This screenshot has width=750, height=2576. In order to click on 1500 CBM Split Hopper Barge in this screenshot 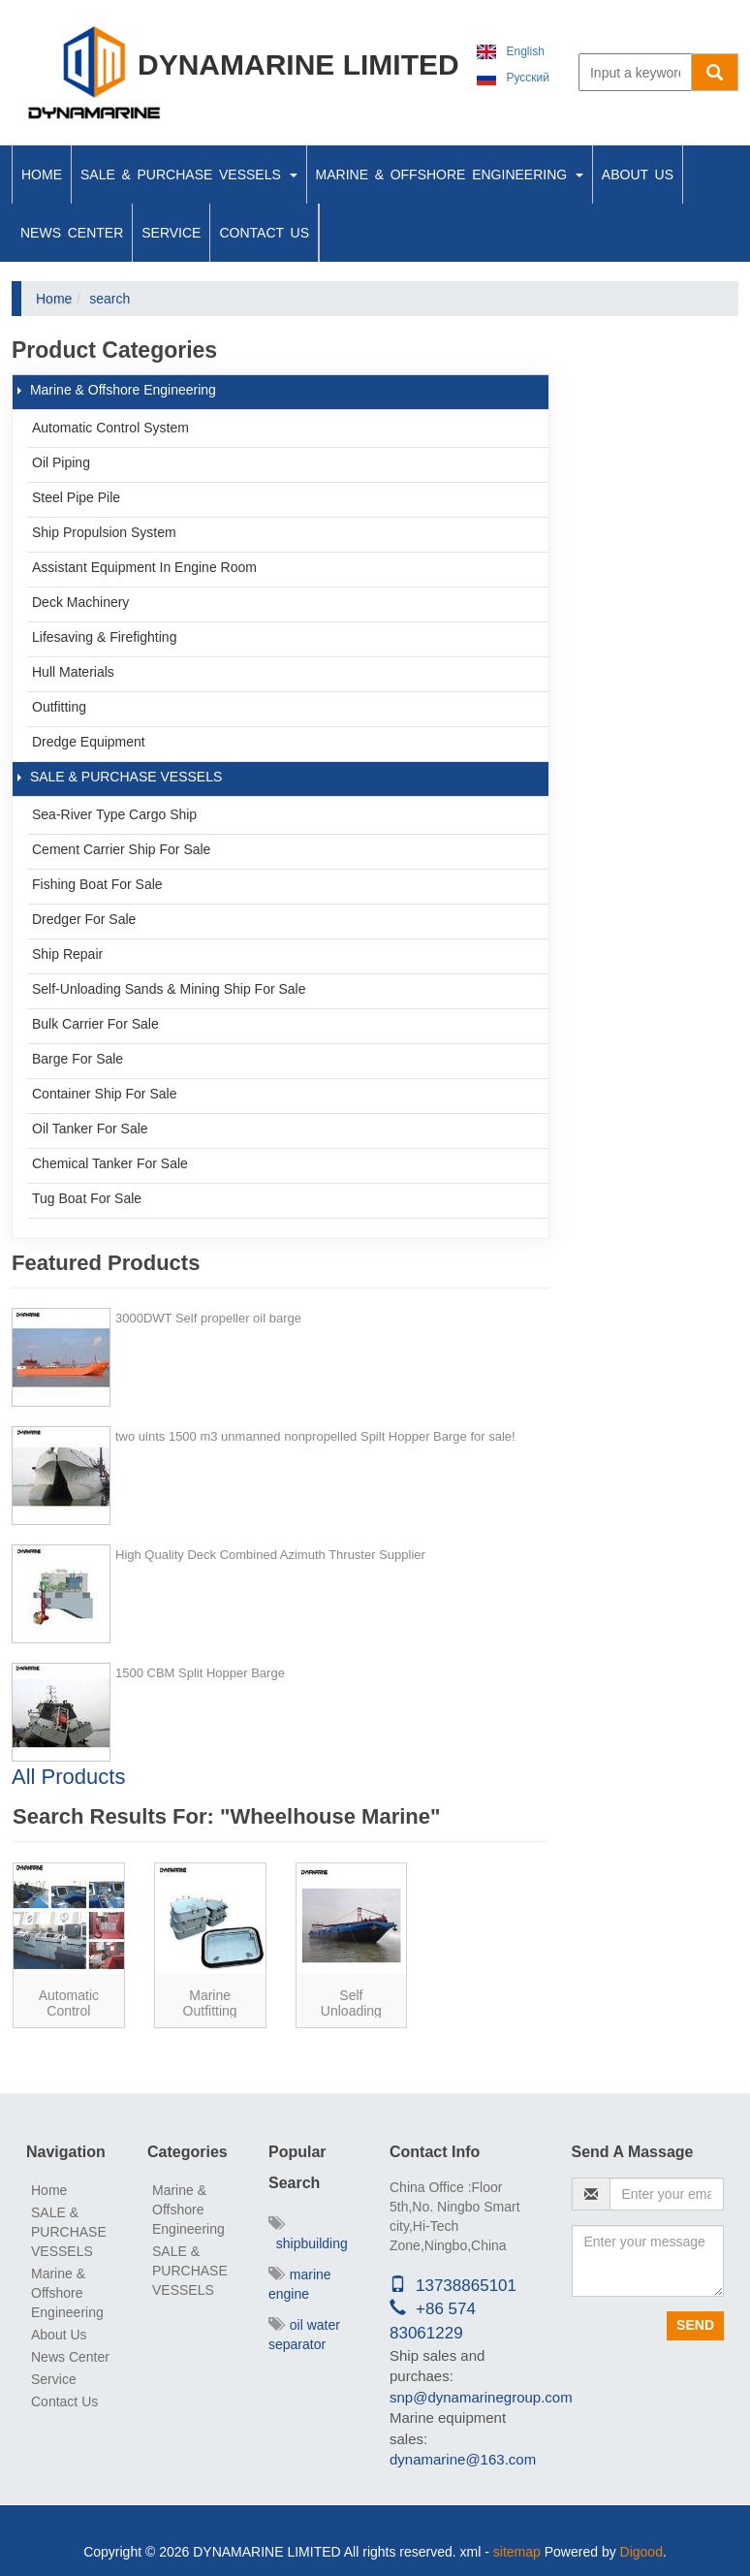, I will do `click(200, 1673)`.